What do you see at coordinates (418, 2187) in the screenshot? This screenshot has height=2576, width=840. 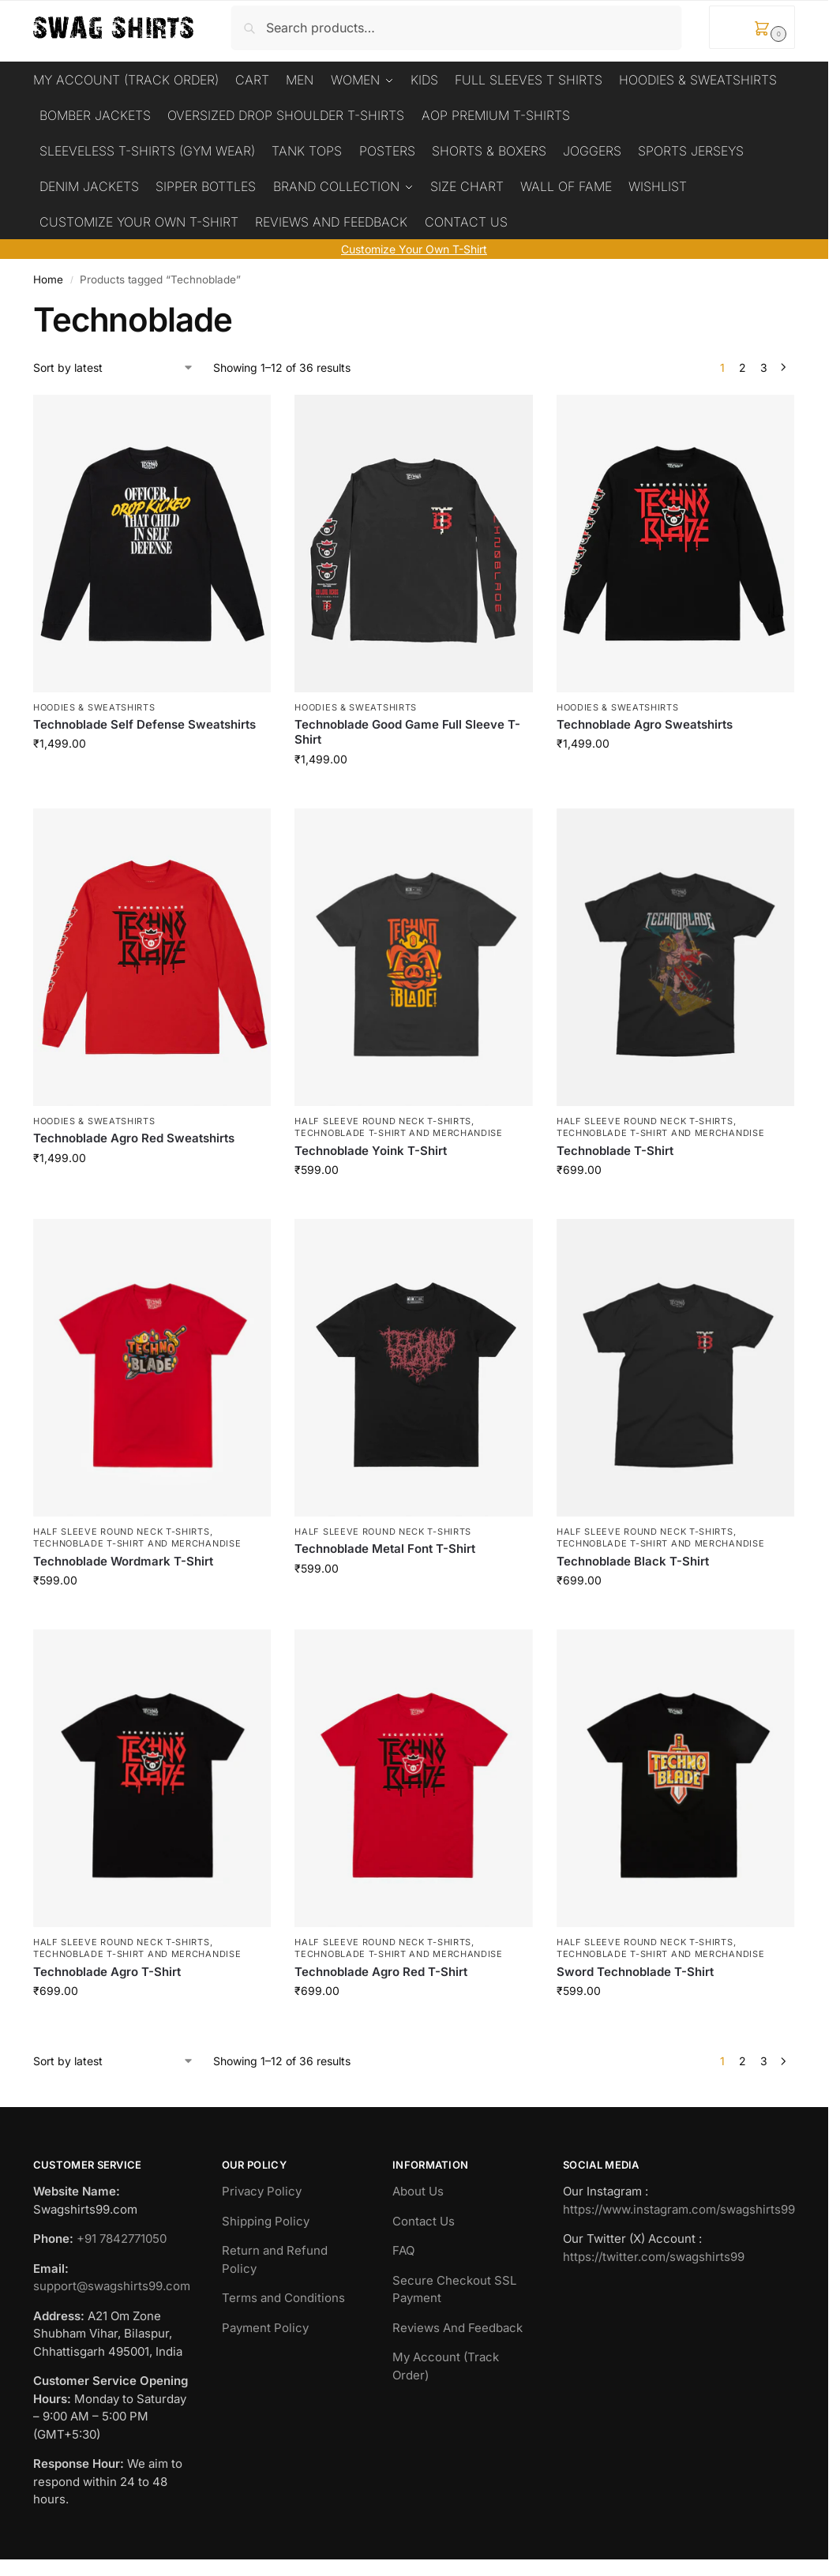 I see `About Us` at bounding box center [418, 2187].